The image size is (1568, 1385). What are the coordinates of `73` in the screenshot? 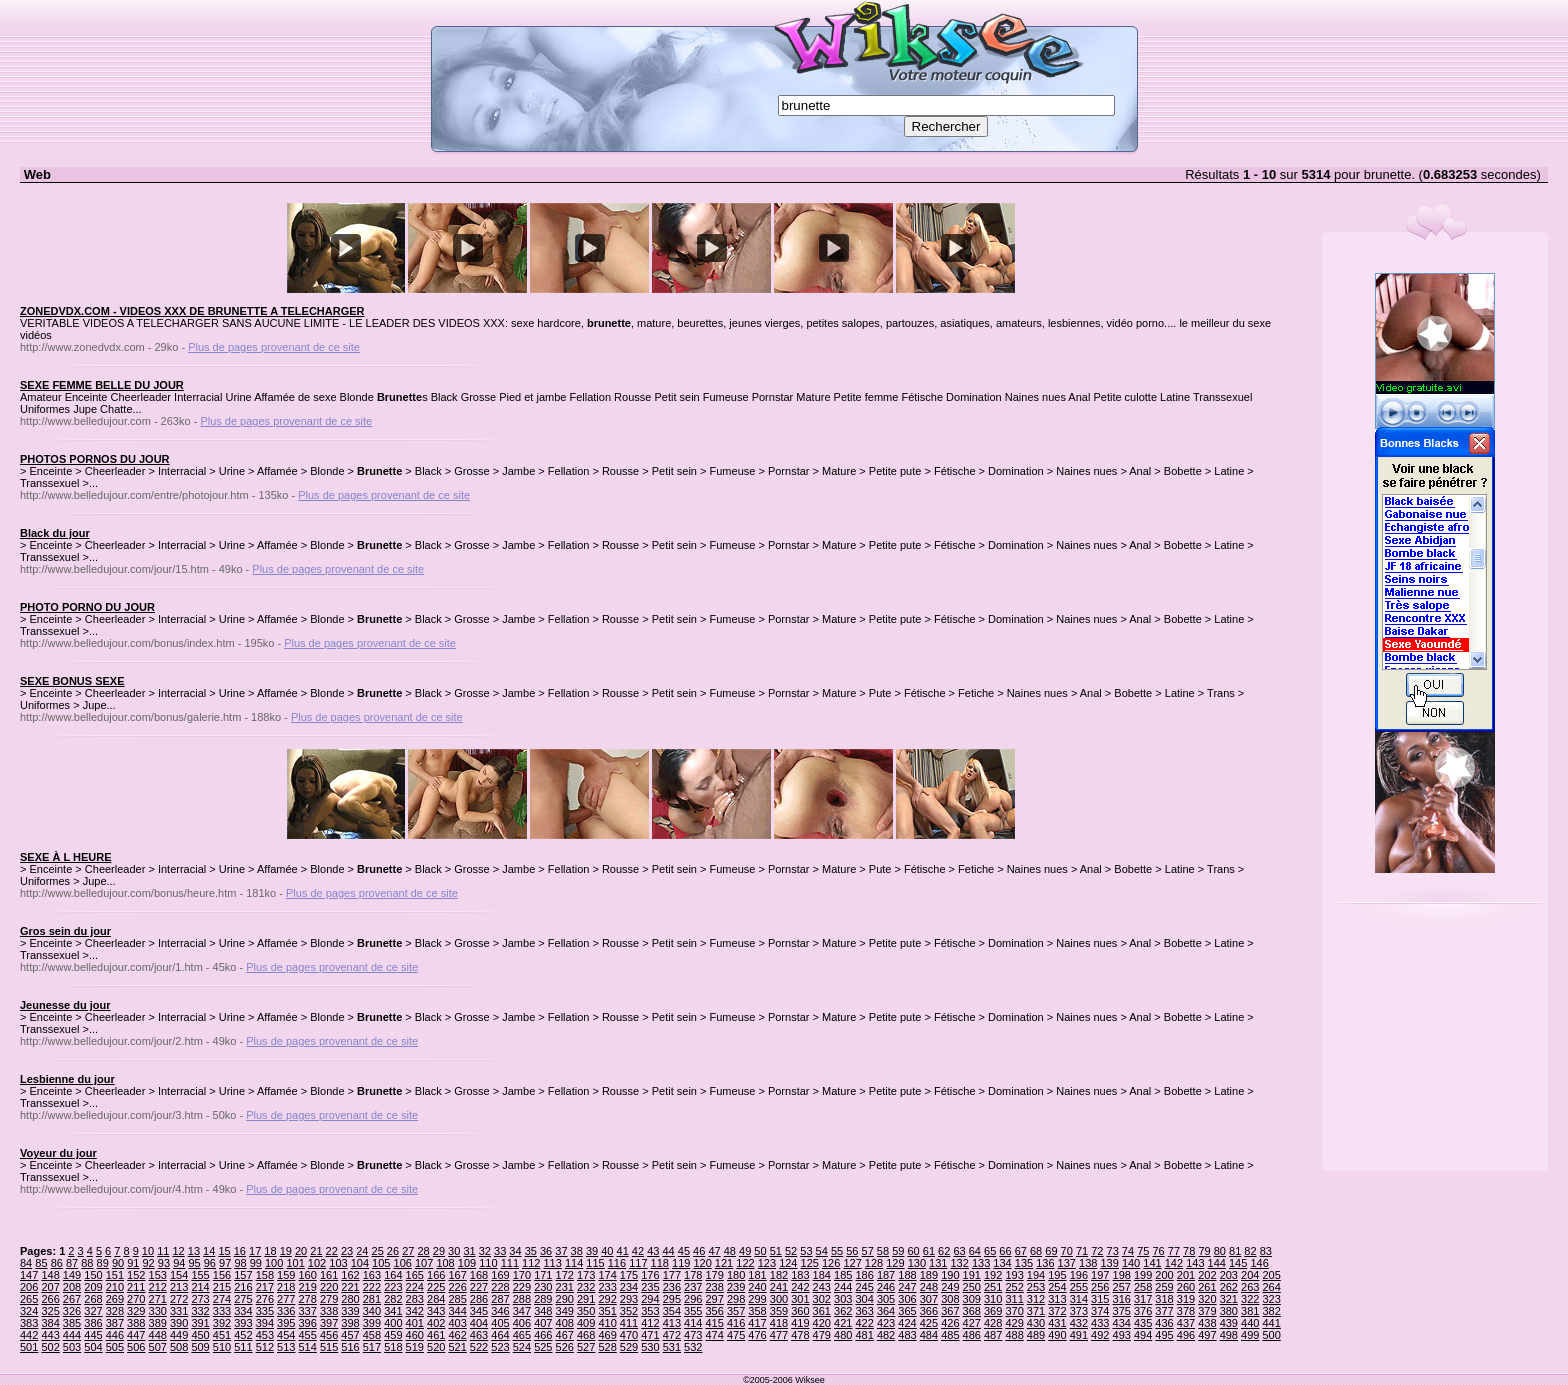 It's located at (1113, 1251).